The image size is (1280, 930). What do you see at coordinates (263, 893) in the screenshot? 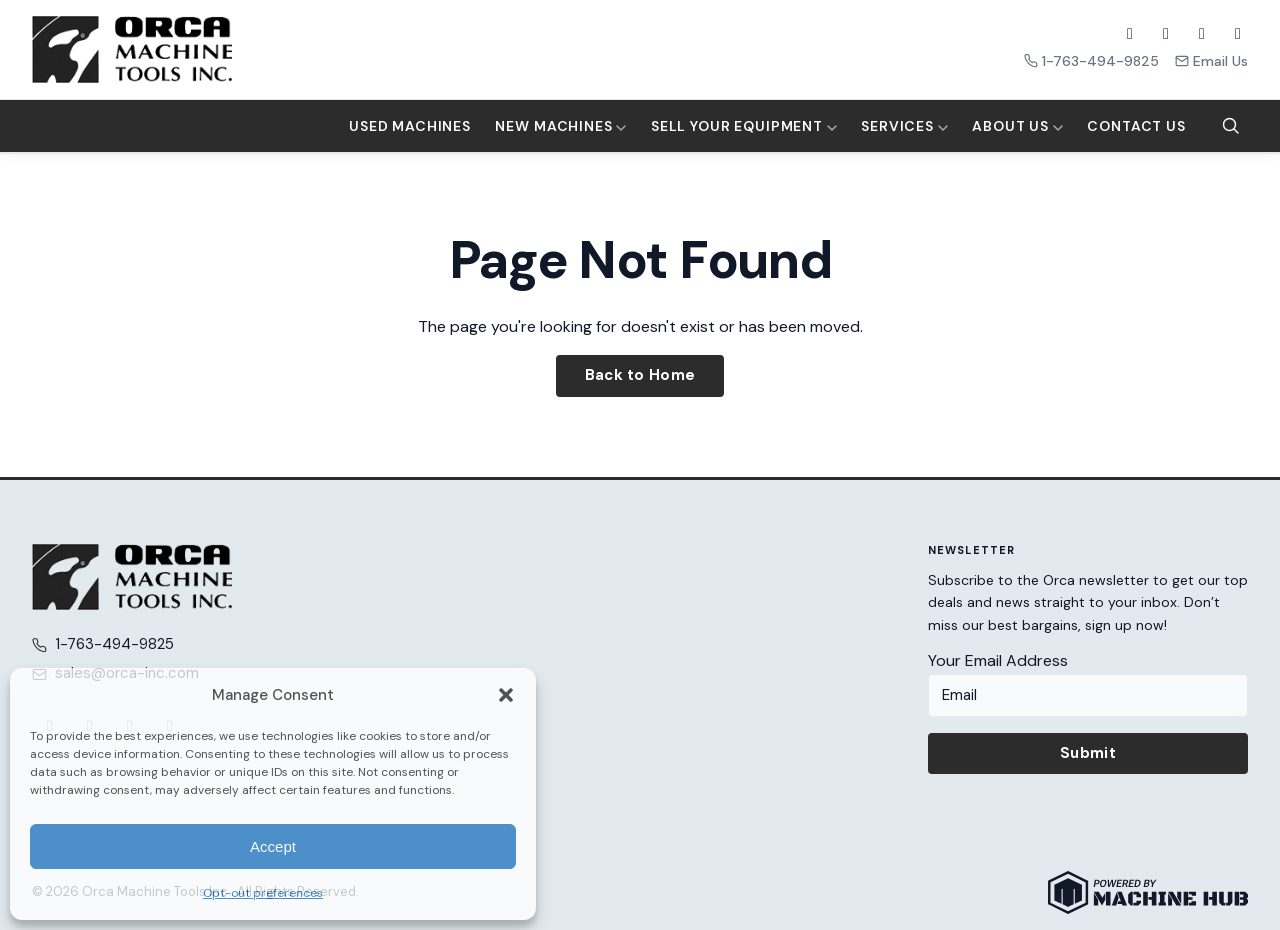
I see `Opt-out preferences` at bounding box center [263, 893].